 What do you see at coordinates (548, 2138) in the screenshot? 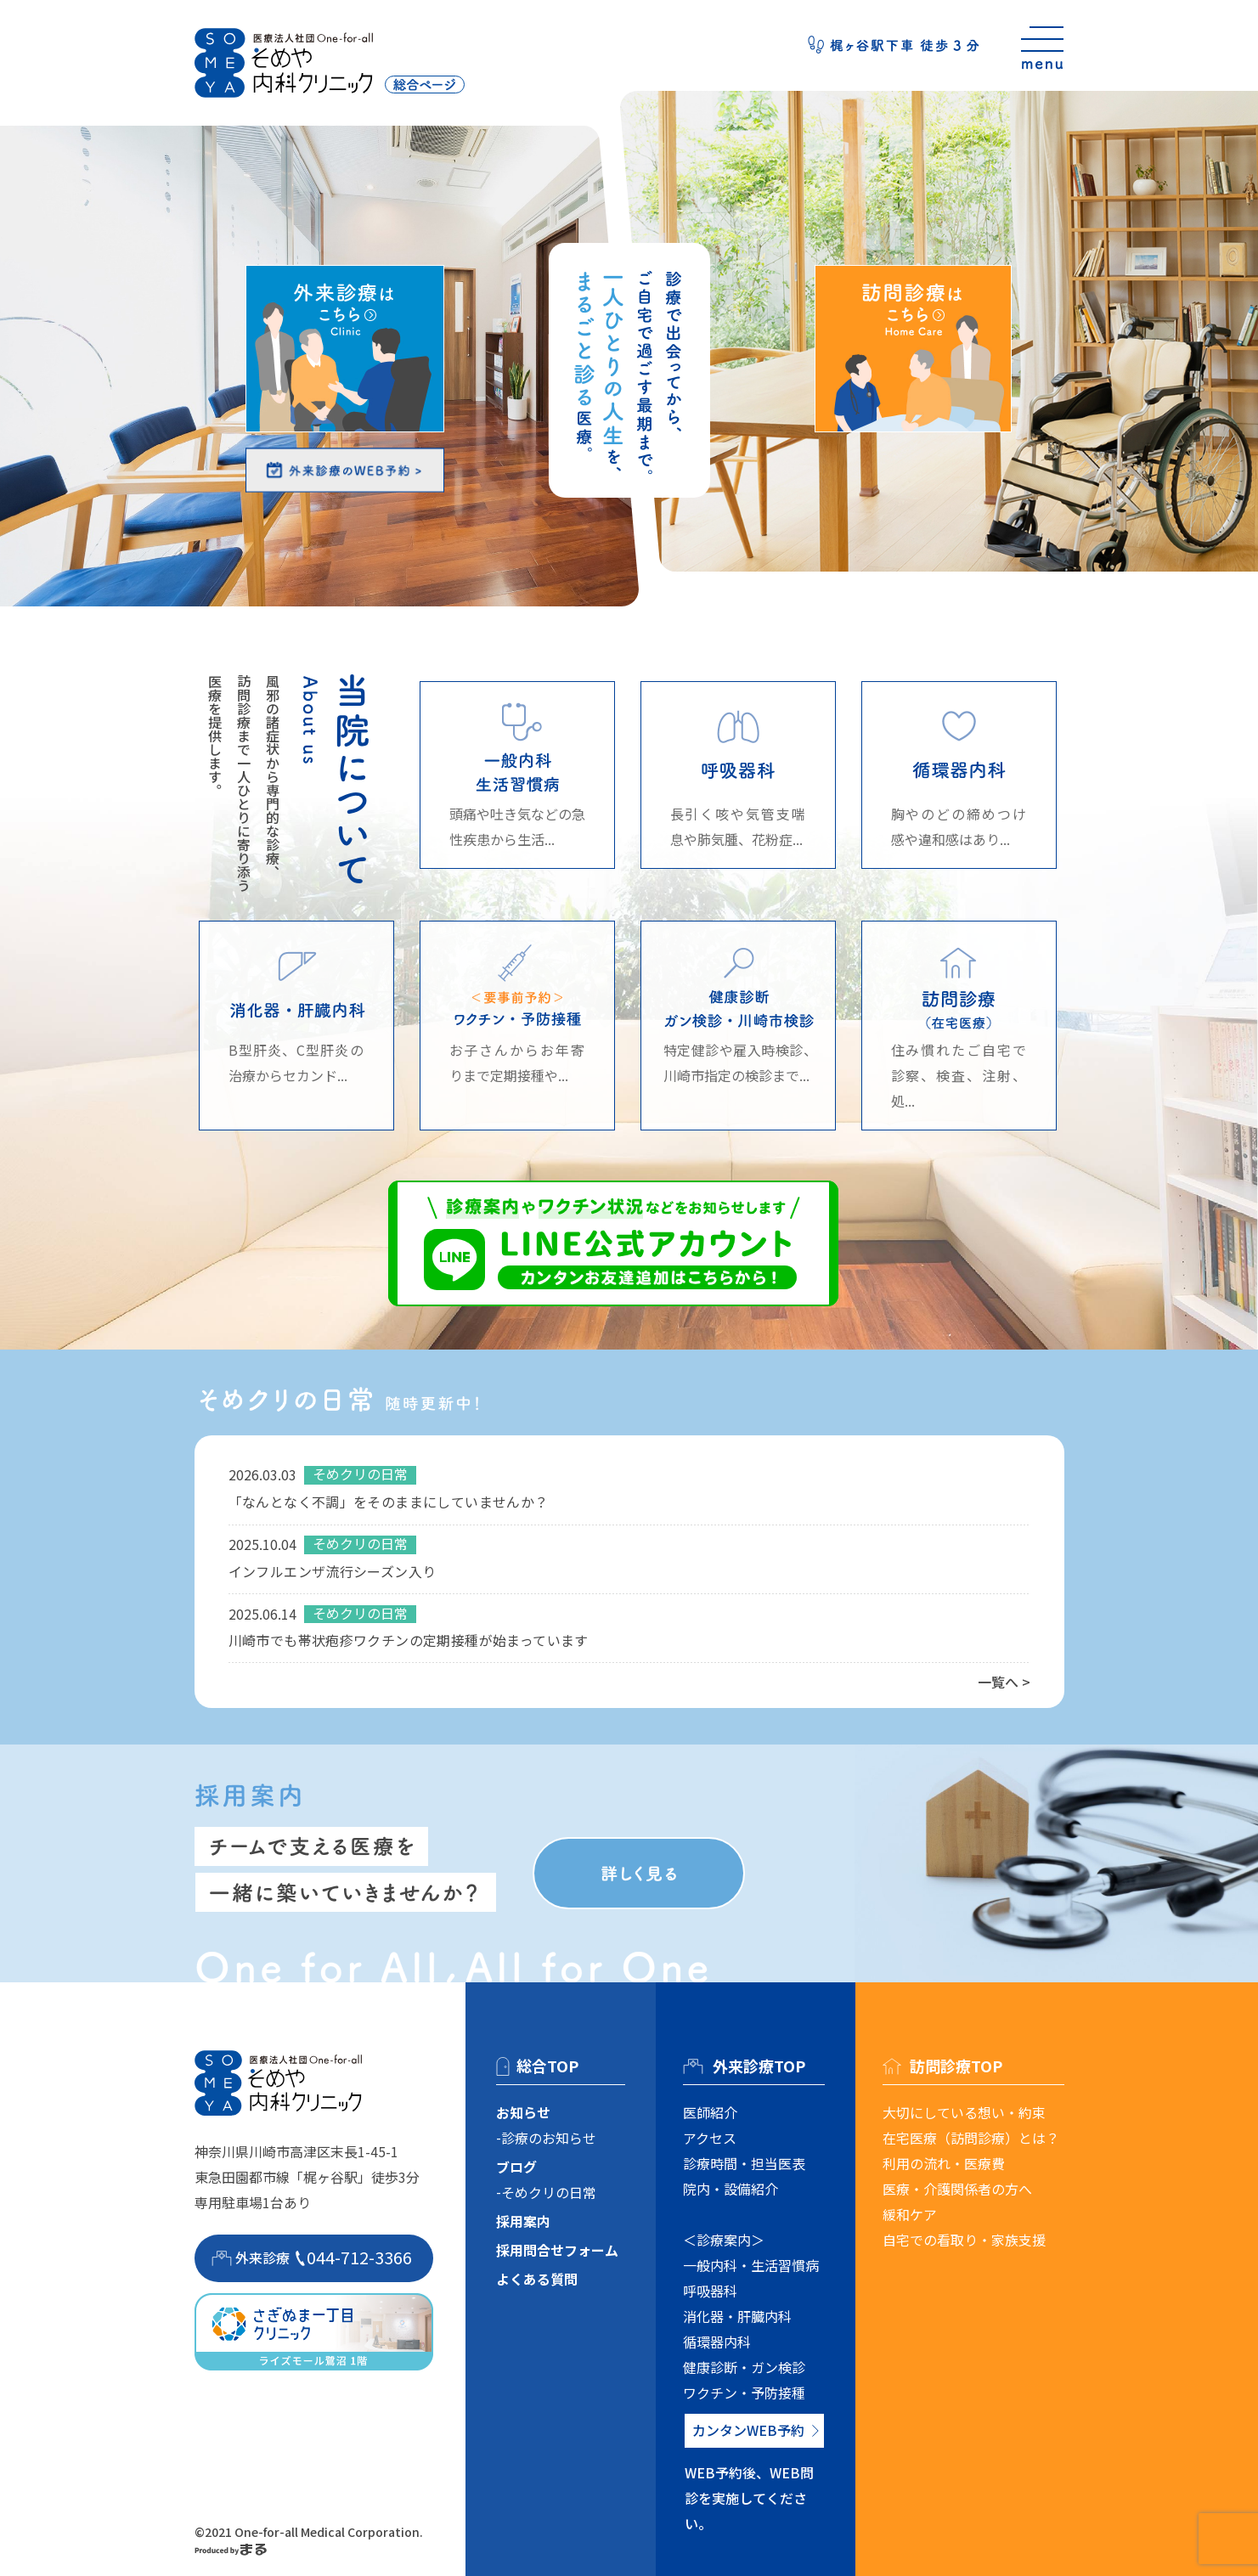
I see `診療のお知らせ` at bounding box center [548, 2138].